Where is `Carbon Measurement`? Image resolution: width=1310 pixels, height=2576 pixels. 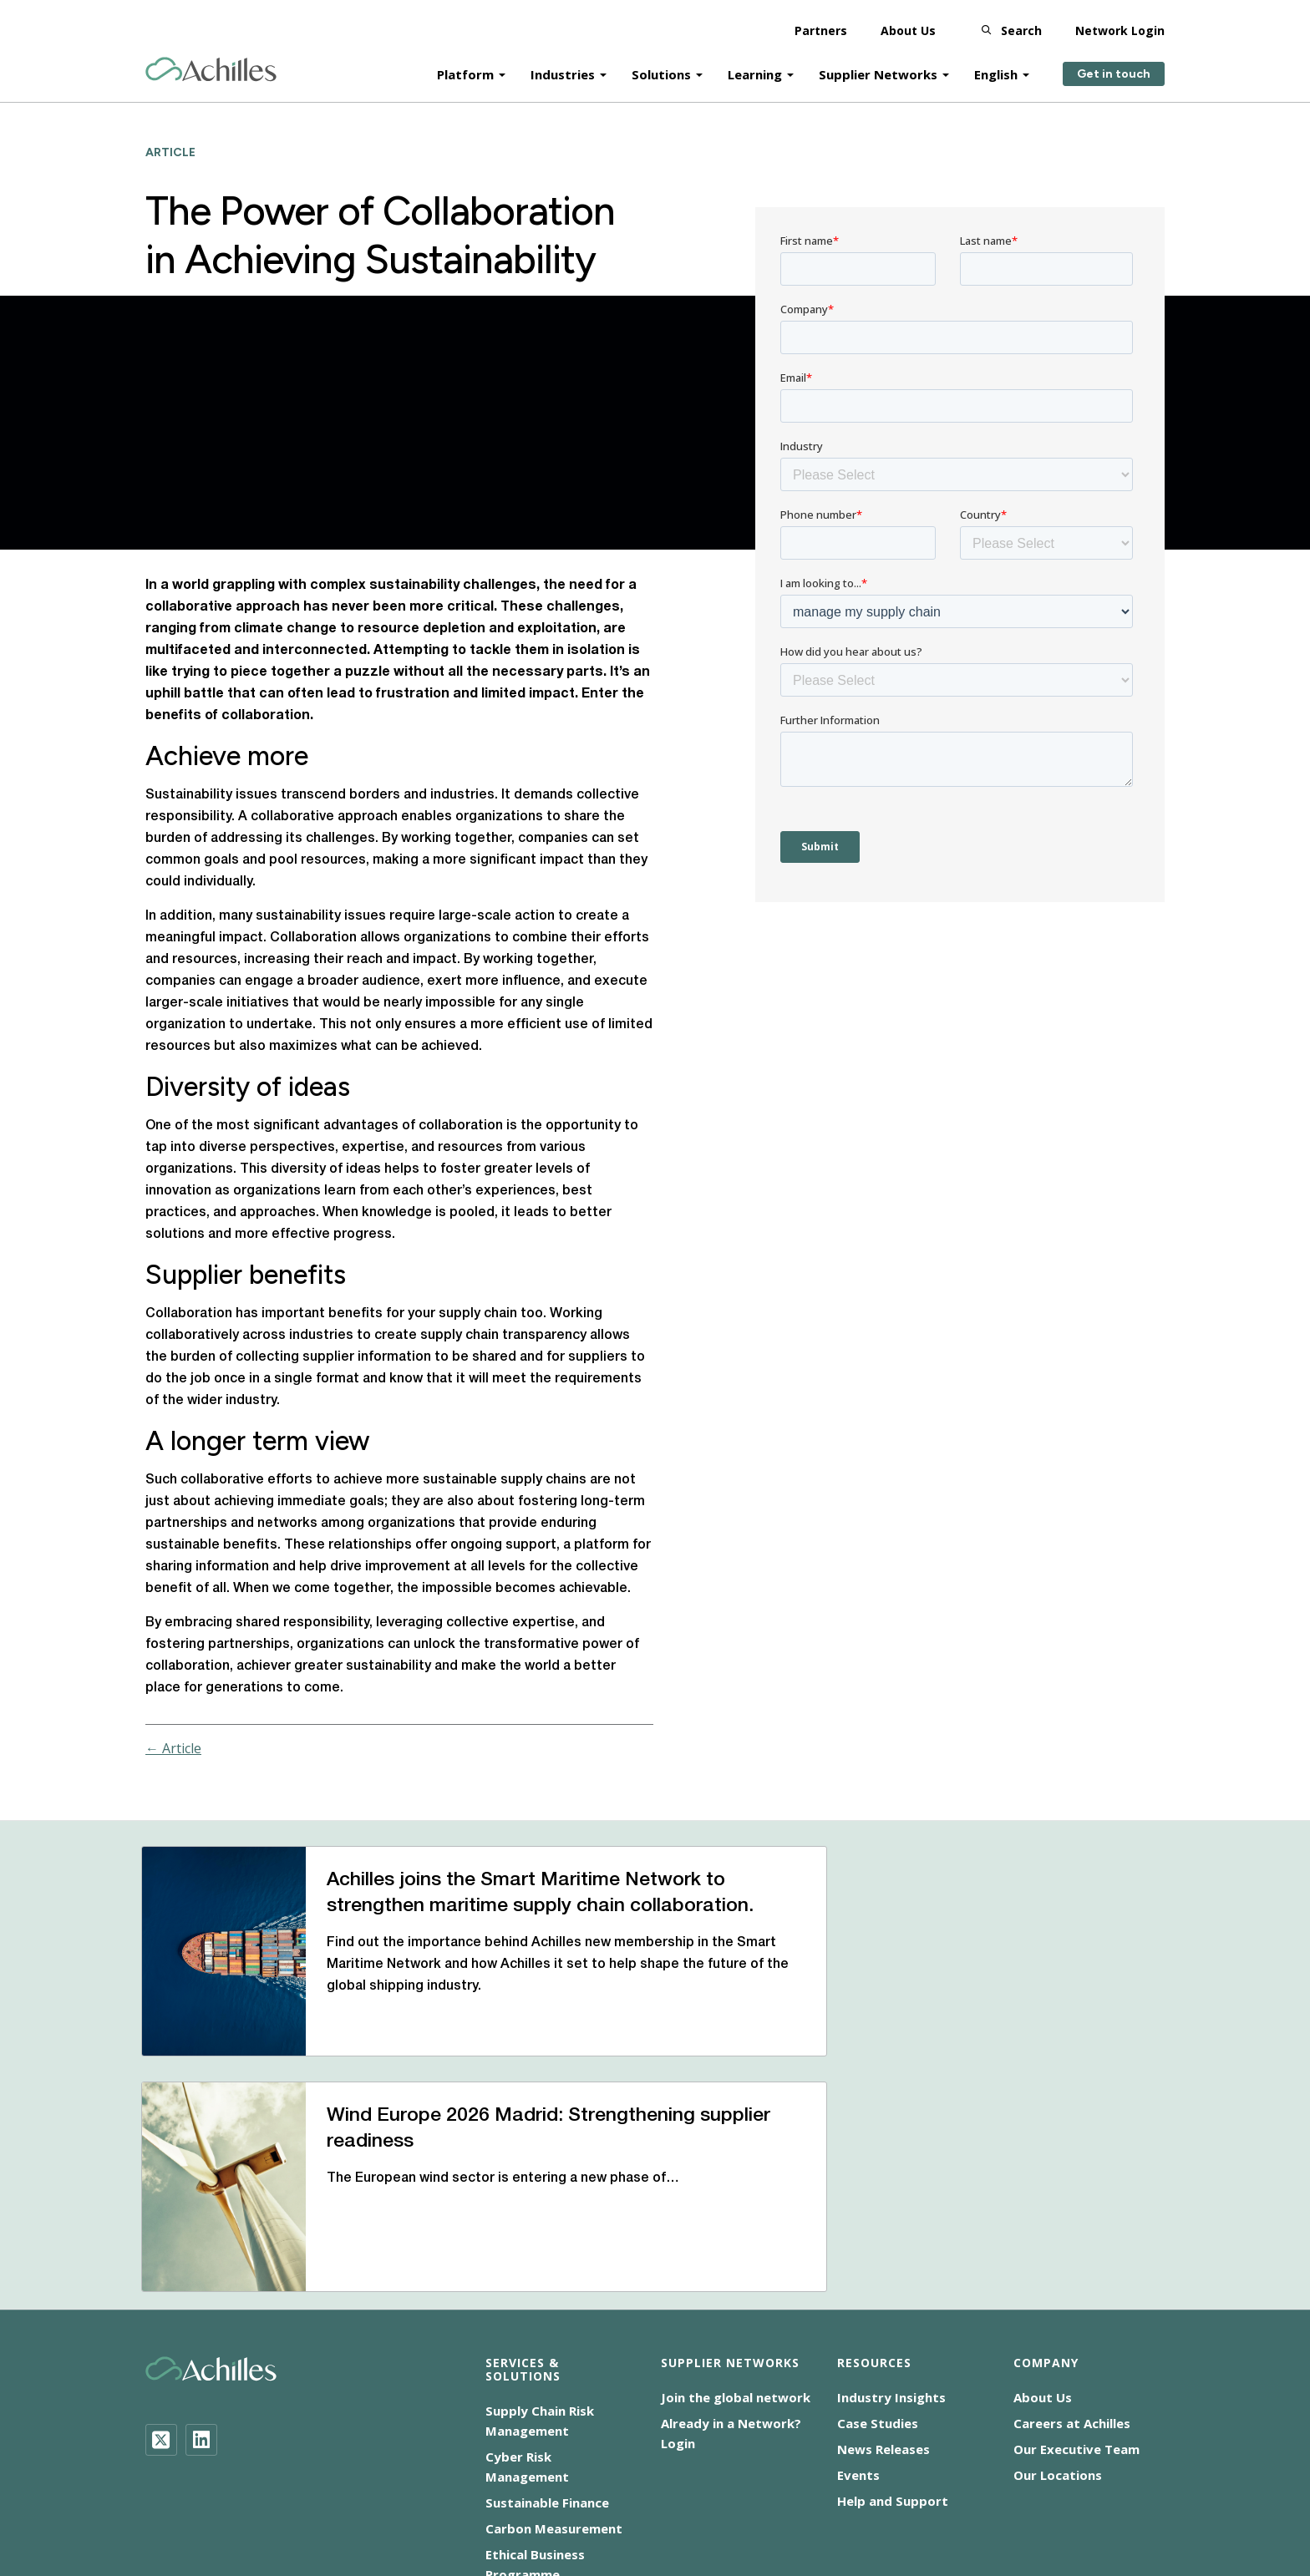 Carbon Measurement is located at coordinates (553, 2353).